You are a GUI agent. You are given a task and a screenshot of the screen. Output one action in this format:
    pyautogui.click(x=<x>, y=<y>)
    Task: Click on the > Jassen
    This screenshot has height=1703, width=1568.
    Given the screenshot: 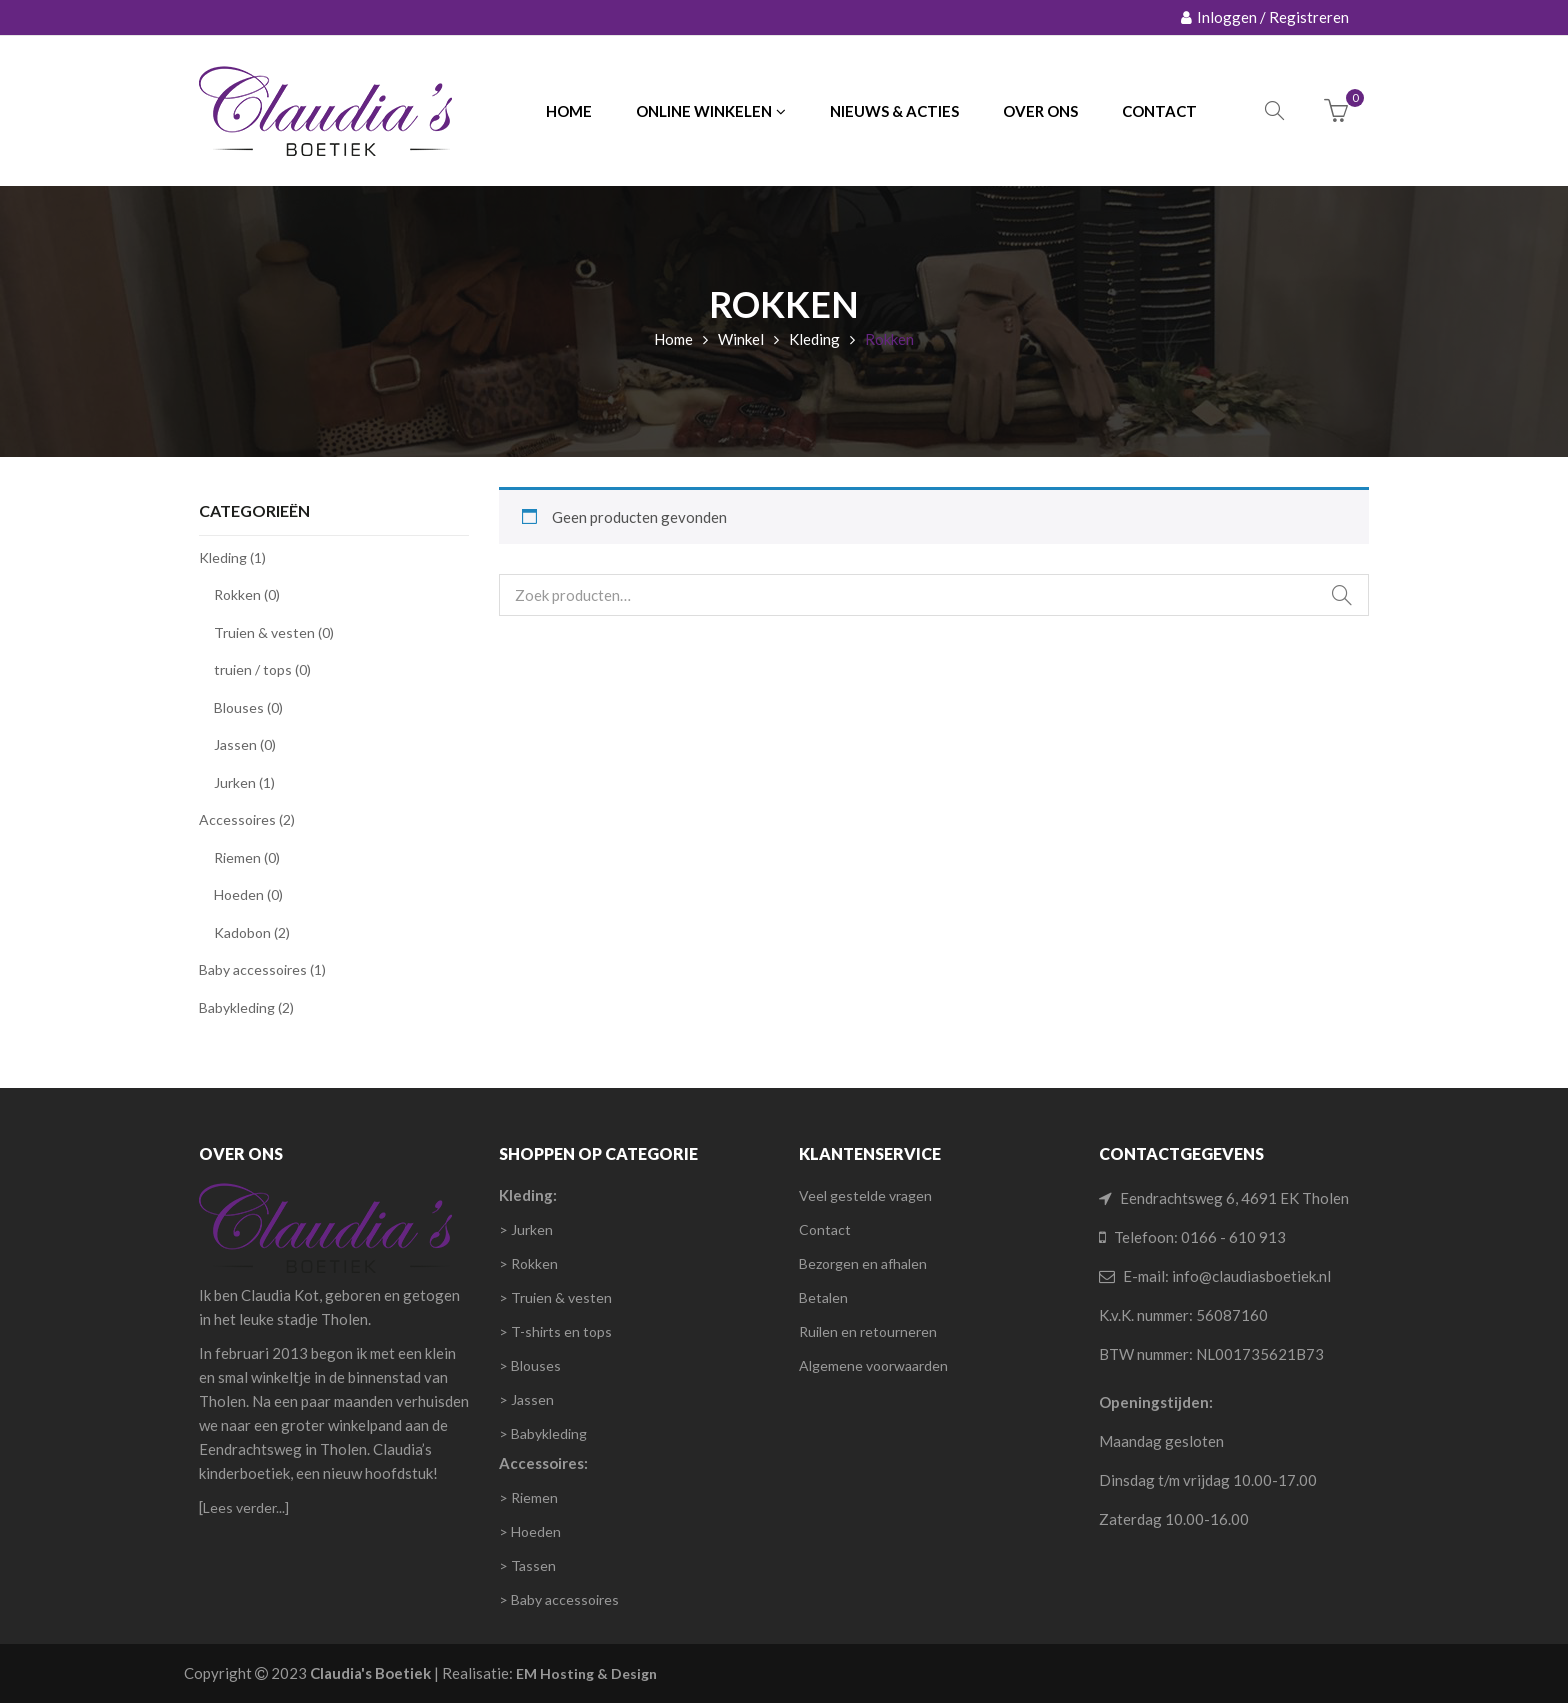 What is the action you would take?
    pyautogui.click(x=526, y=1399)
    